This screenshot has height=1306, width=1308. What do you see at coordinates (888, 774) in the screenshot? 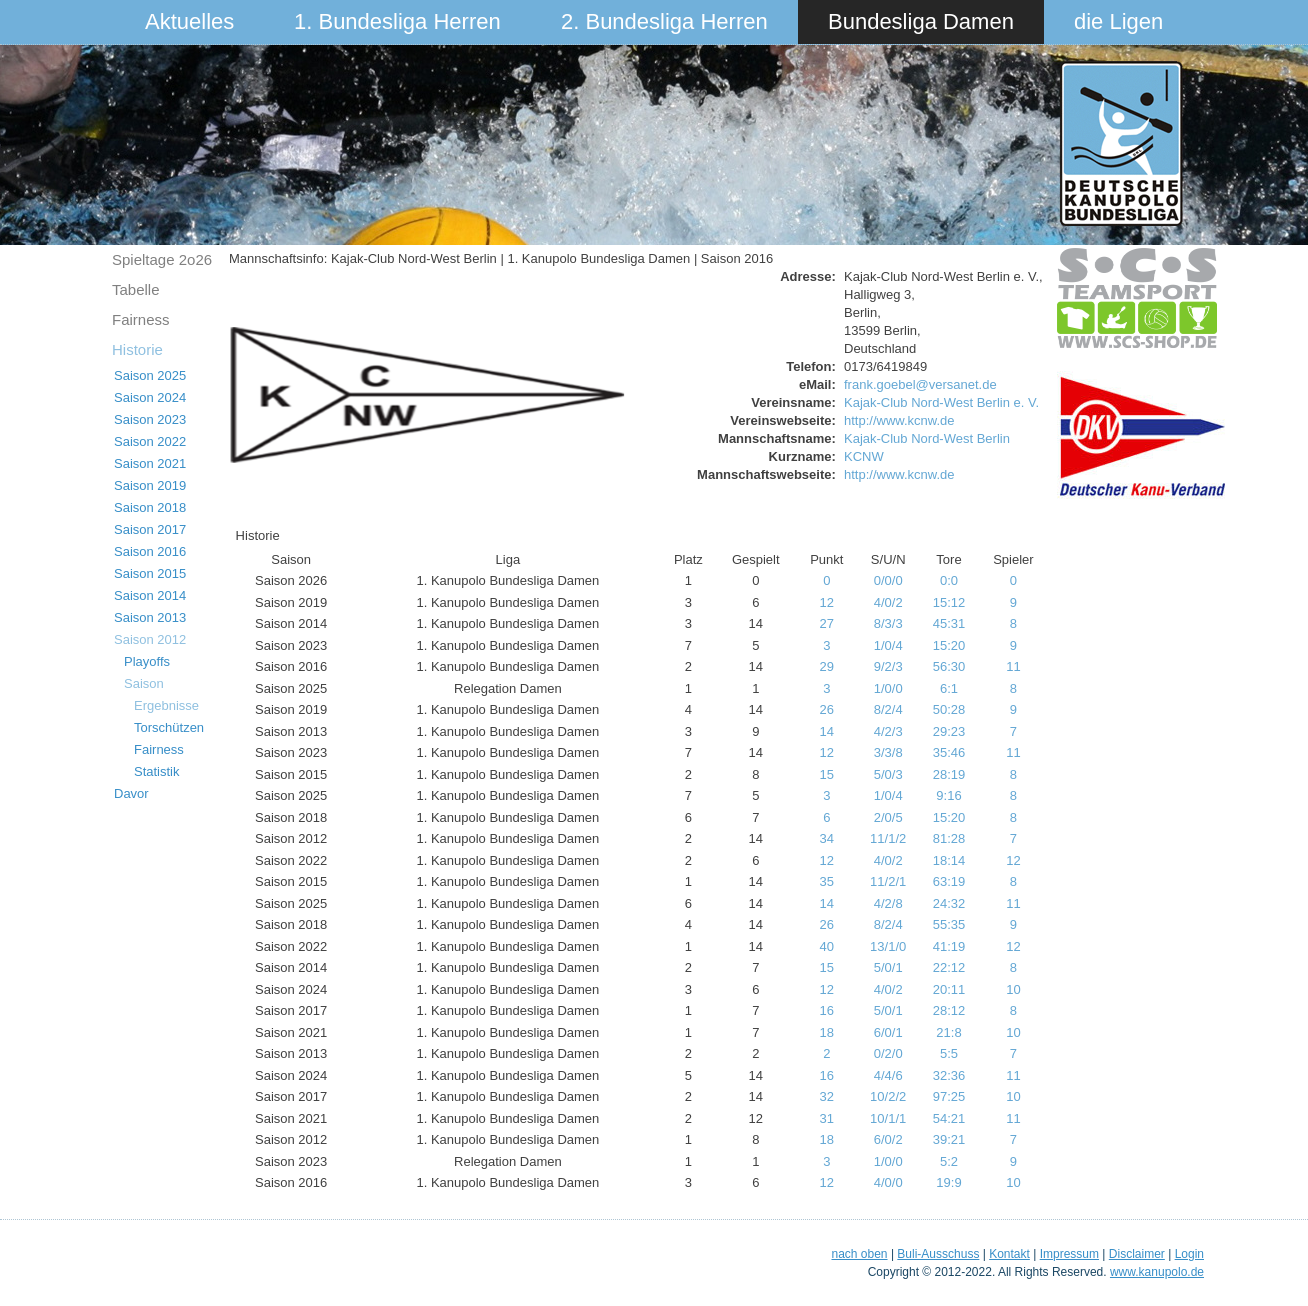
I see `5/0/3` at bounding box center [888, 774].